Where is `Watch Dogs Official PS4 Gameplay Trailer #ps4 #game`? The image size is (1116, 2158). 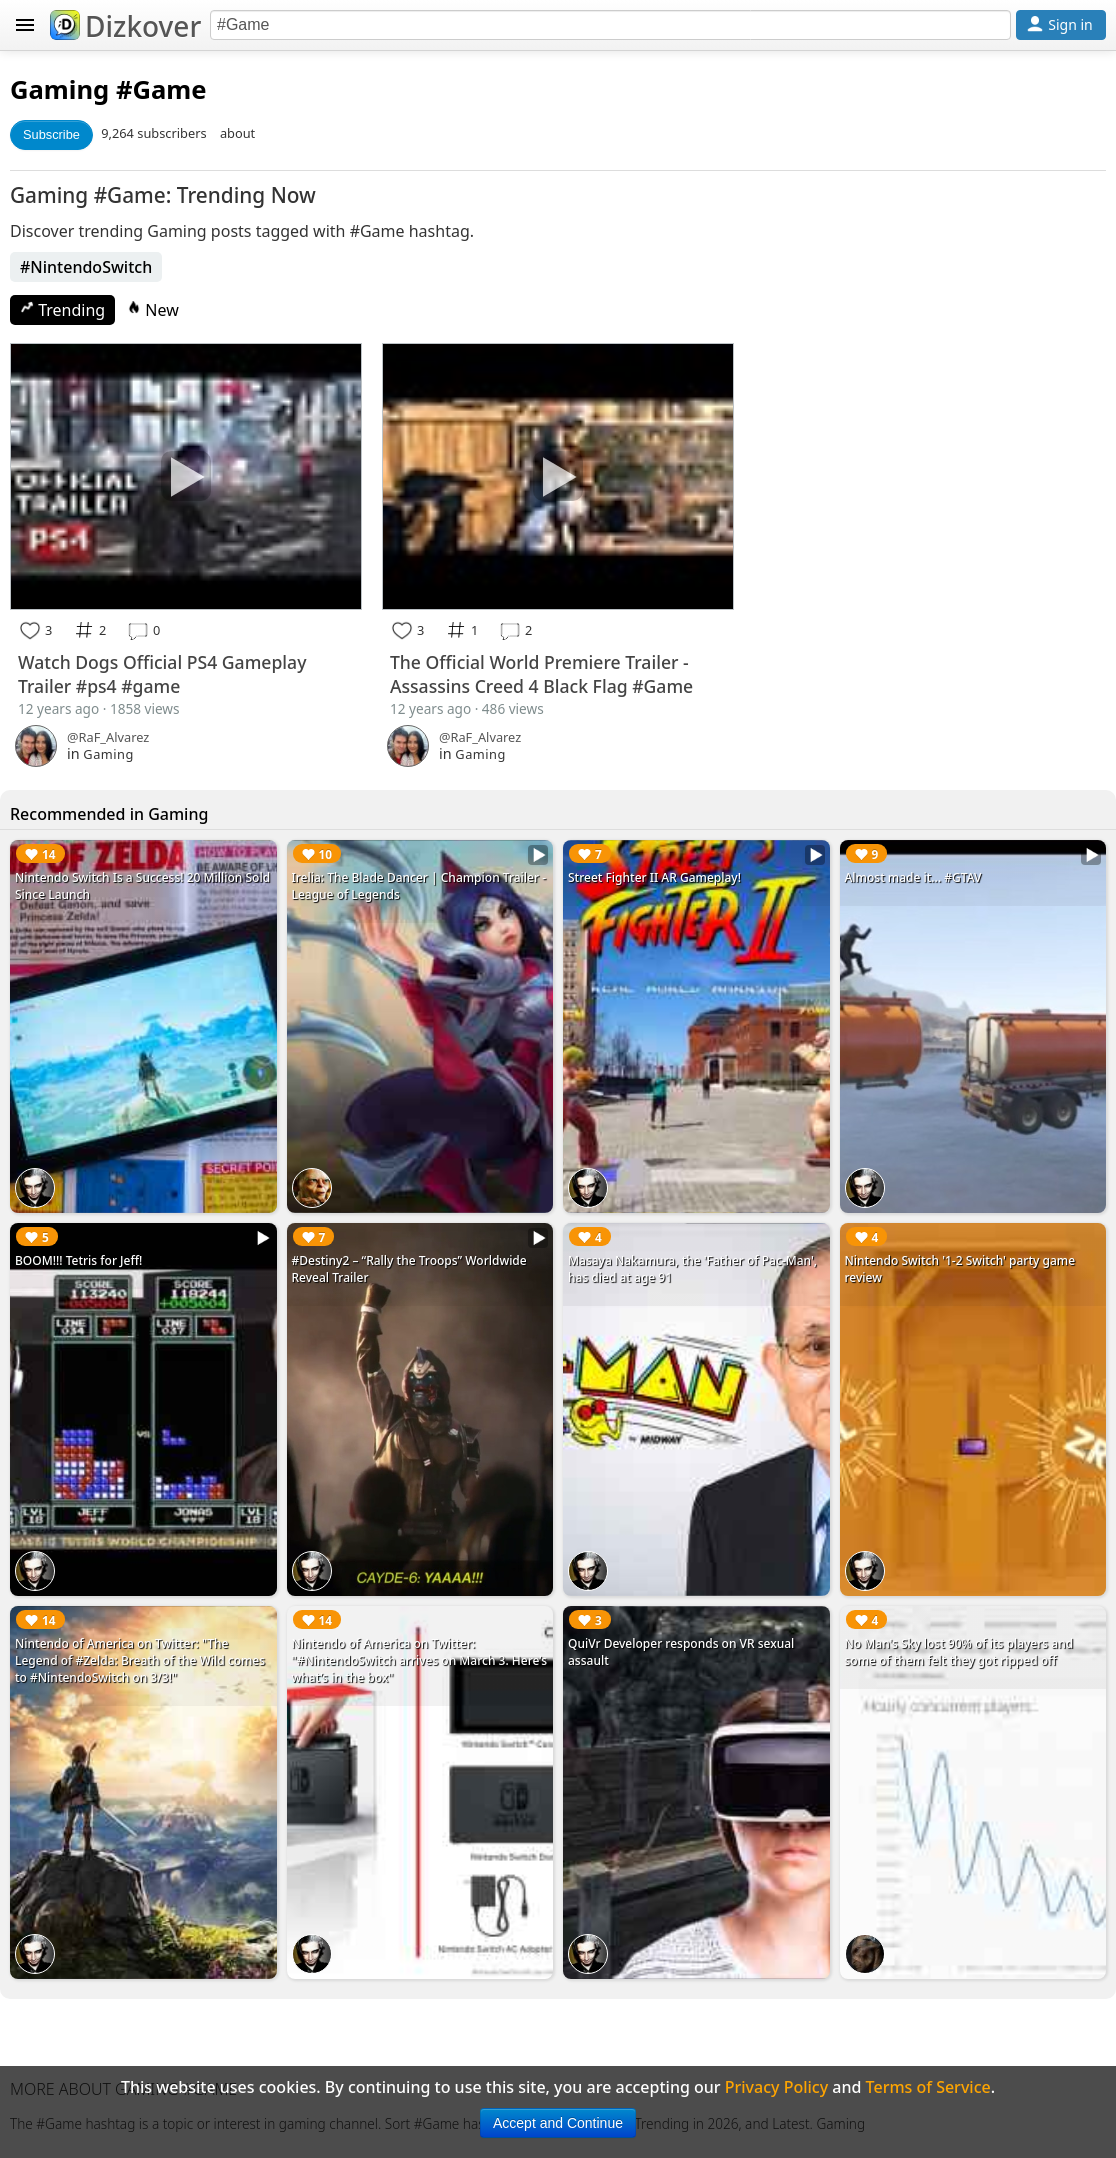 Watch Dogs Official PS4 Gameplay Trailer #ps4 #game is located at coordinates (162, 674).